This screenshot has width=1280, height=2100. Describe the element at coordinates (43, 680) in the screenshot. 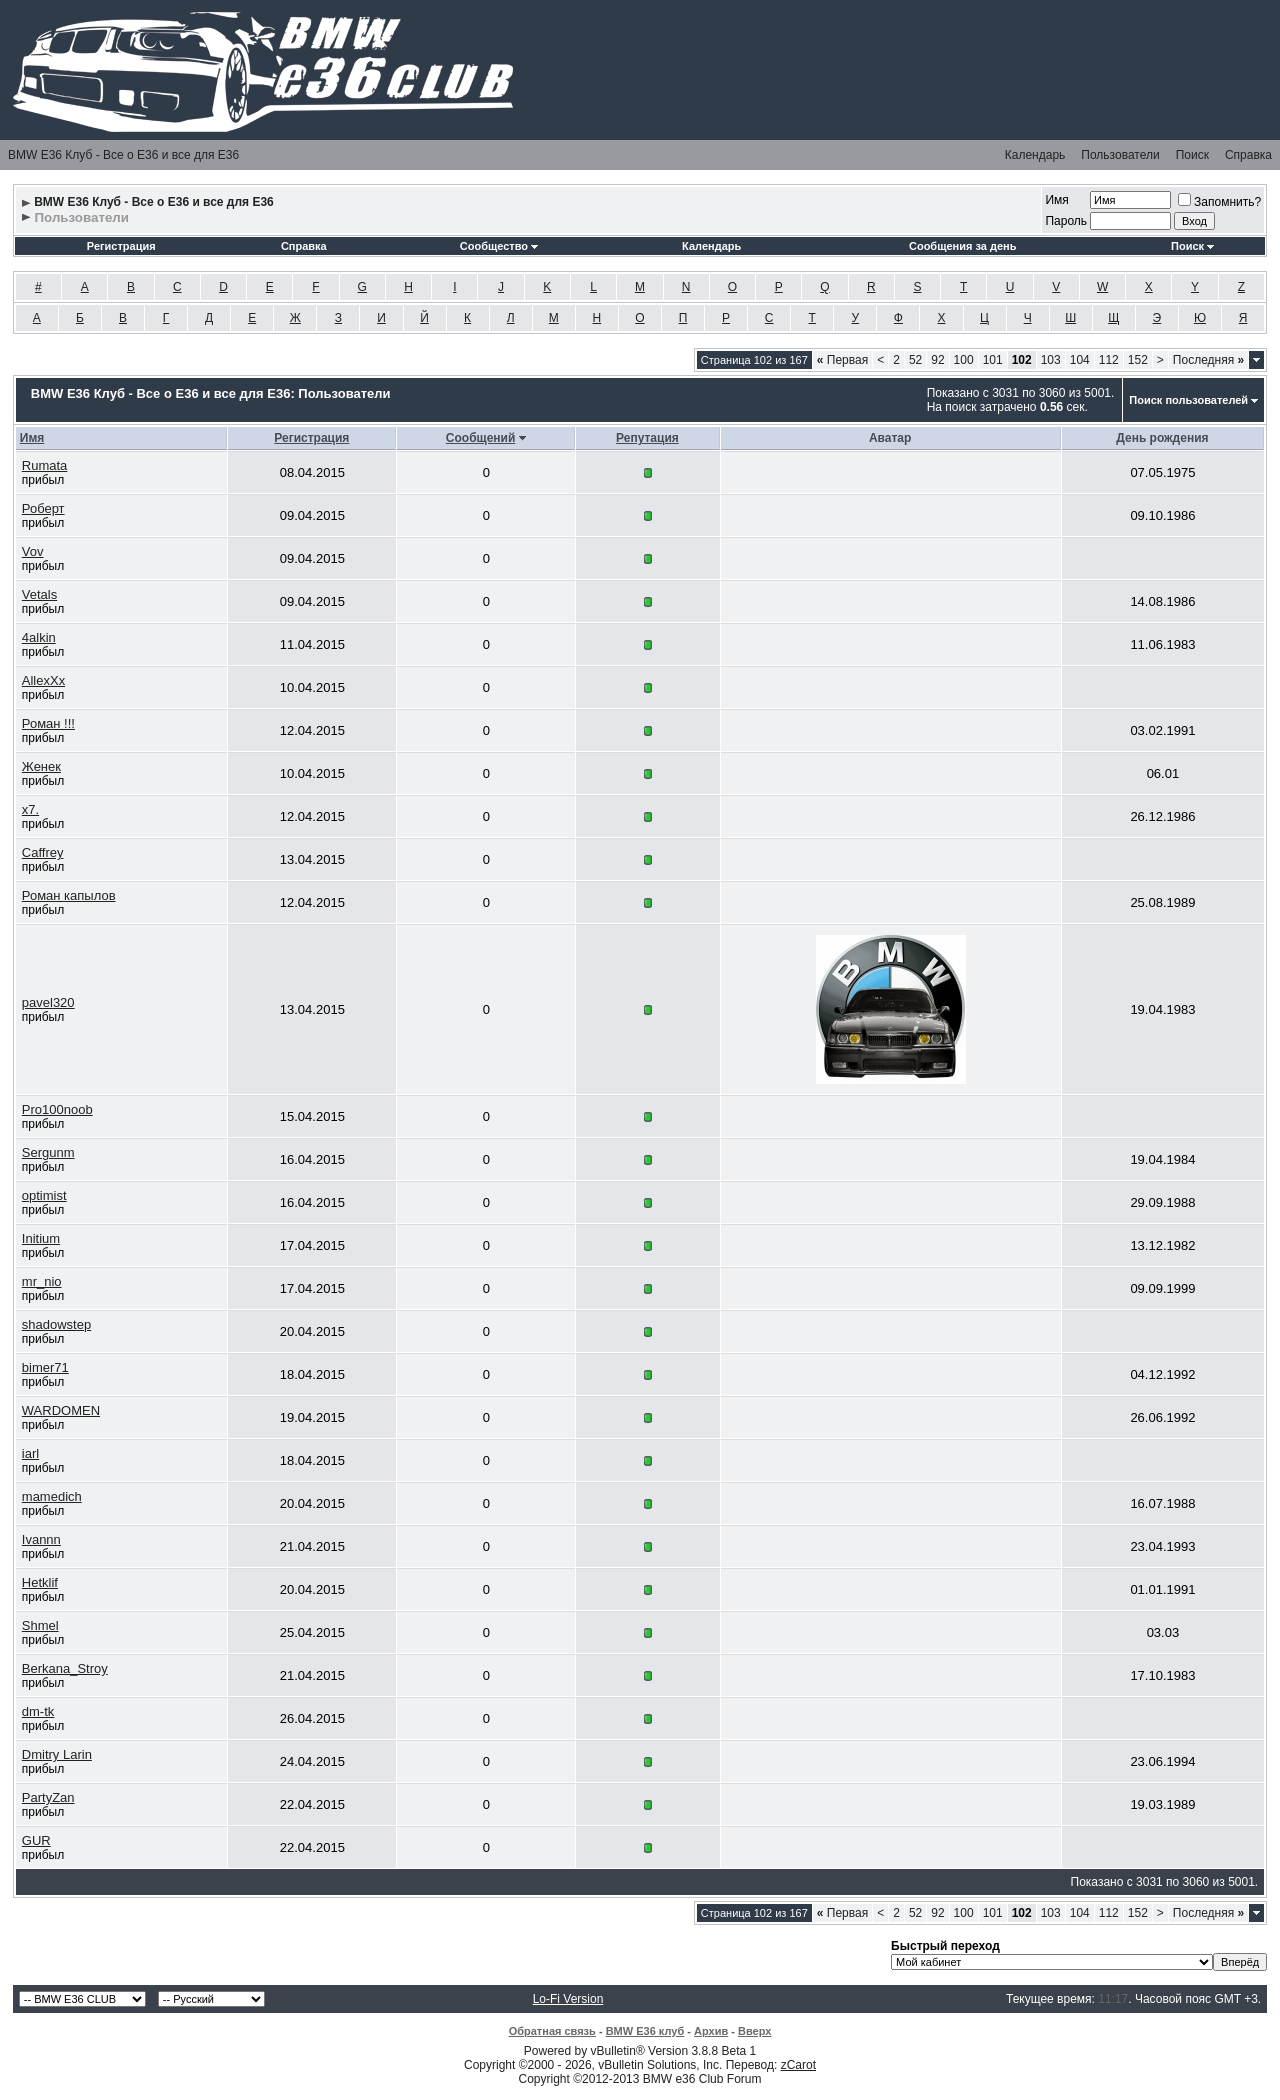

I see `AllexXx` at that location.